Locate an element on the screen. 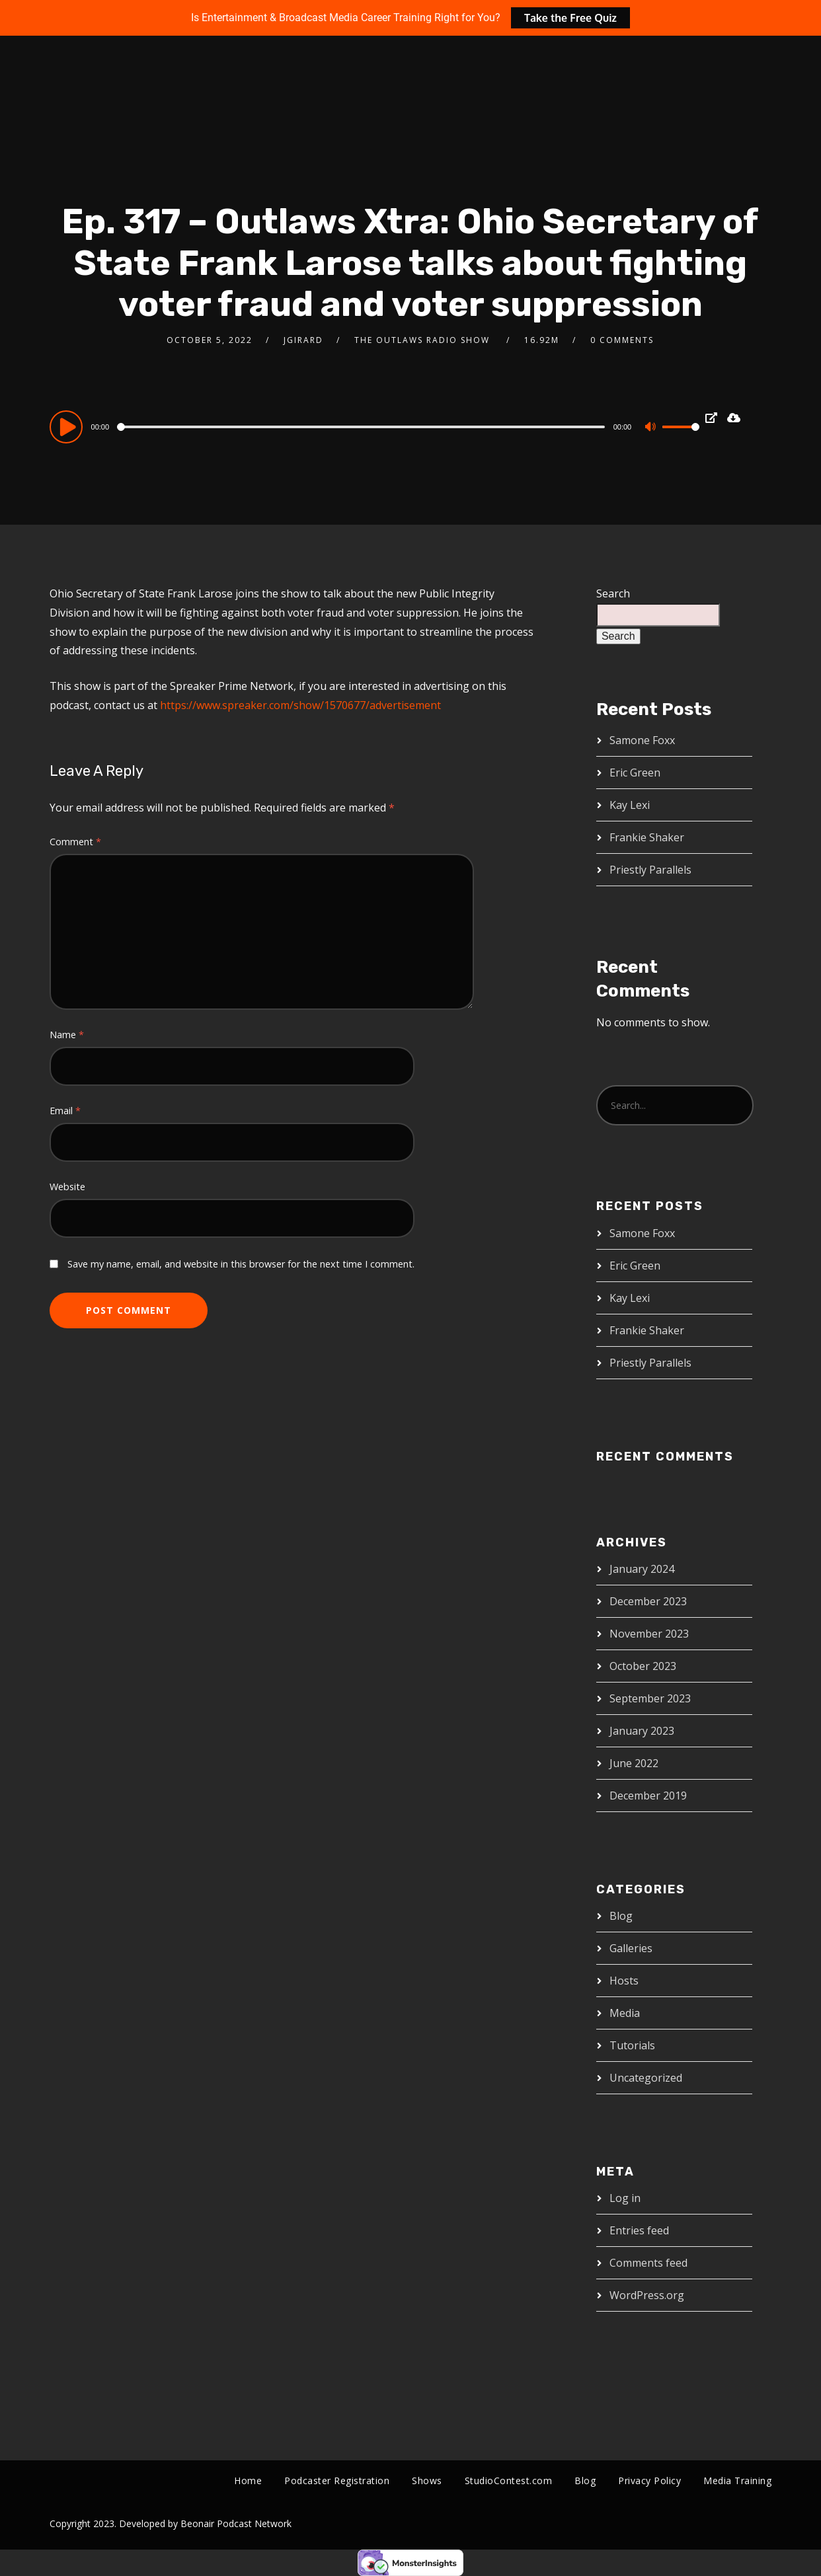 Image resolution: width=821 pixels, height=2576 pixels. Hosts is located at coordinates (624, 1980).